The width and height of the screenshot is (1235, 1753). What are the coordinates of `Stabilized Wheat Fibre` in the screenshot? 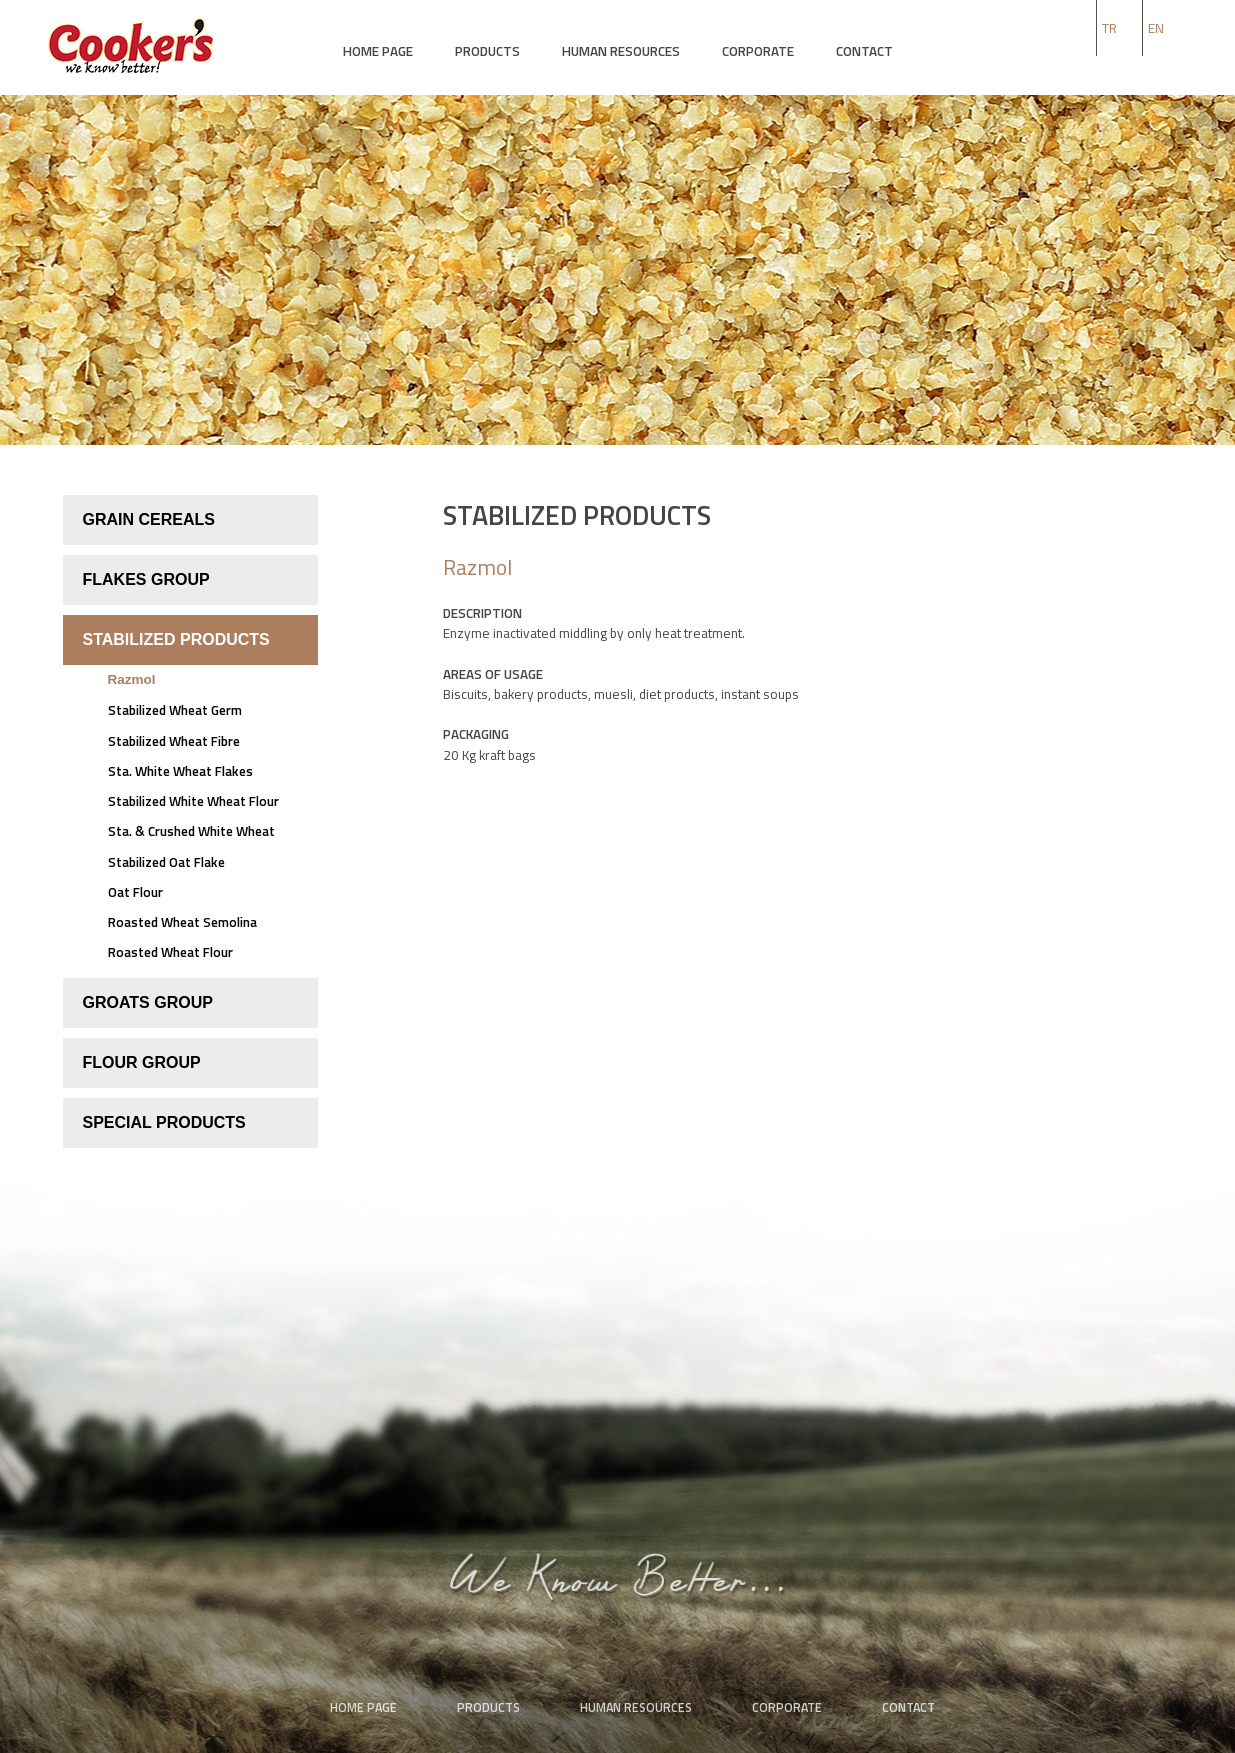 It's located at (174, 741).